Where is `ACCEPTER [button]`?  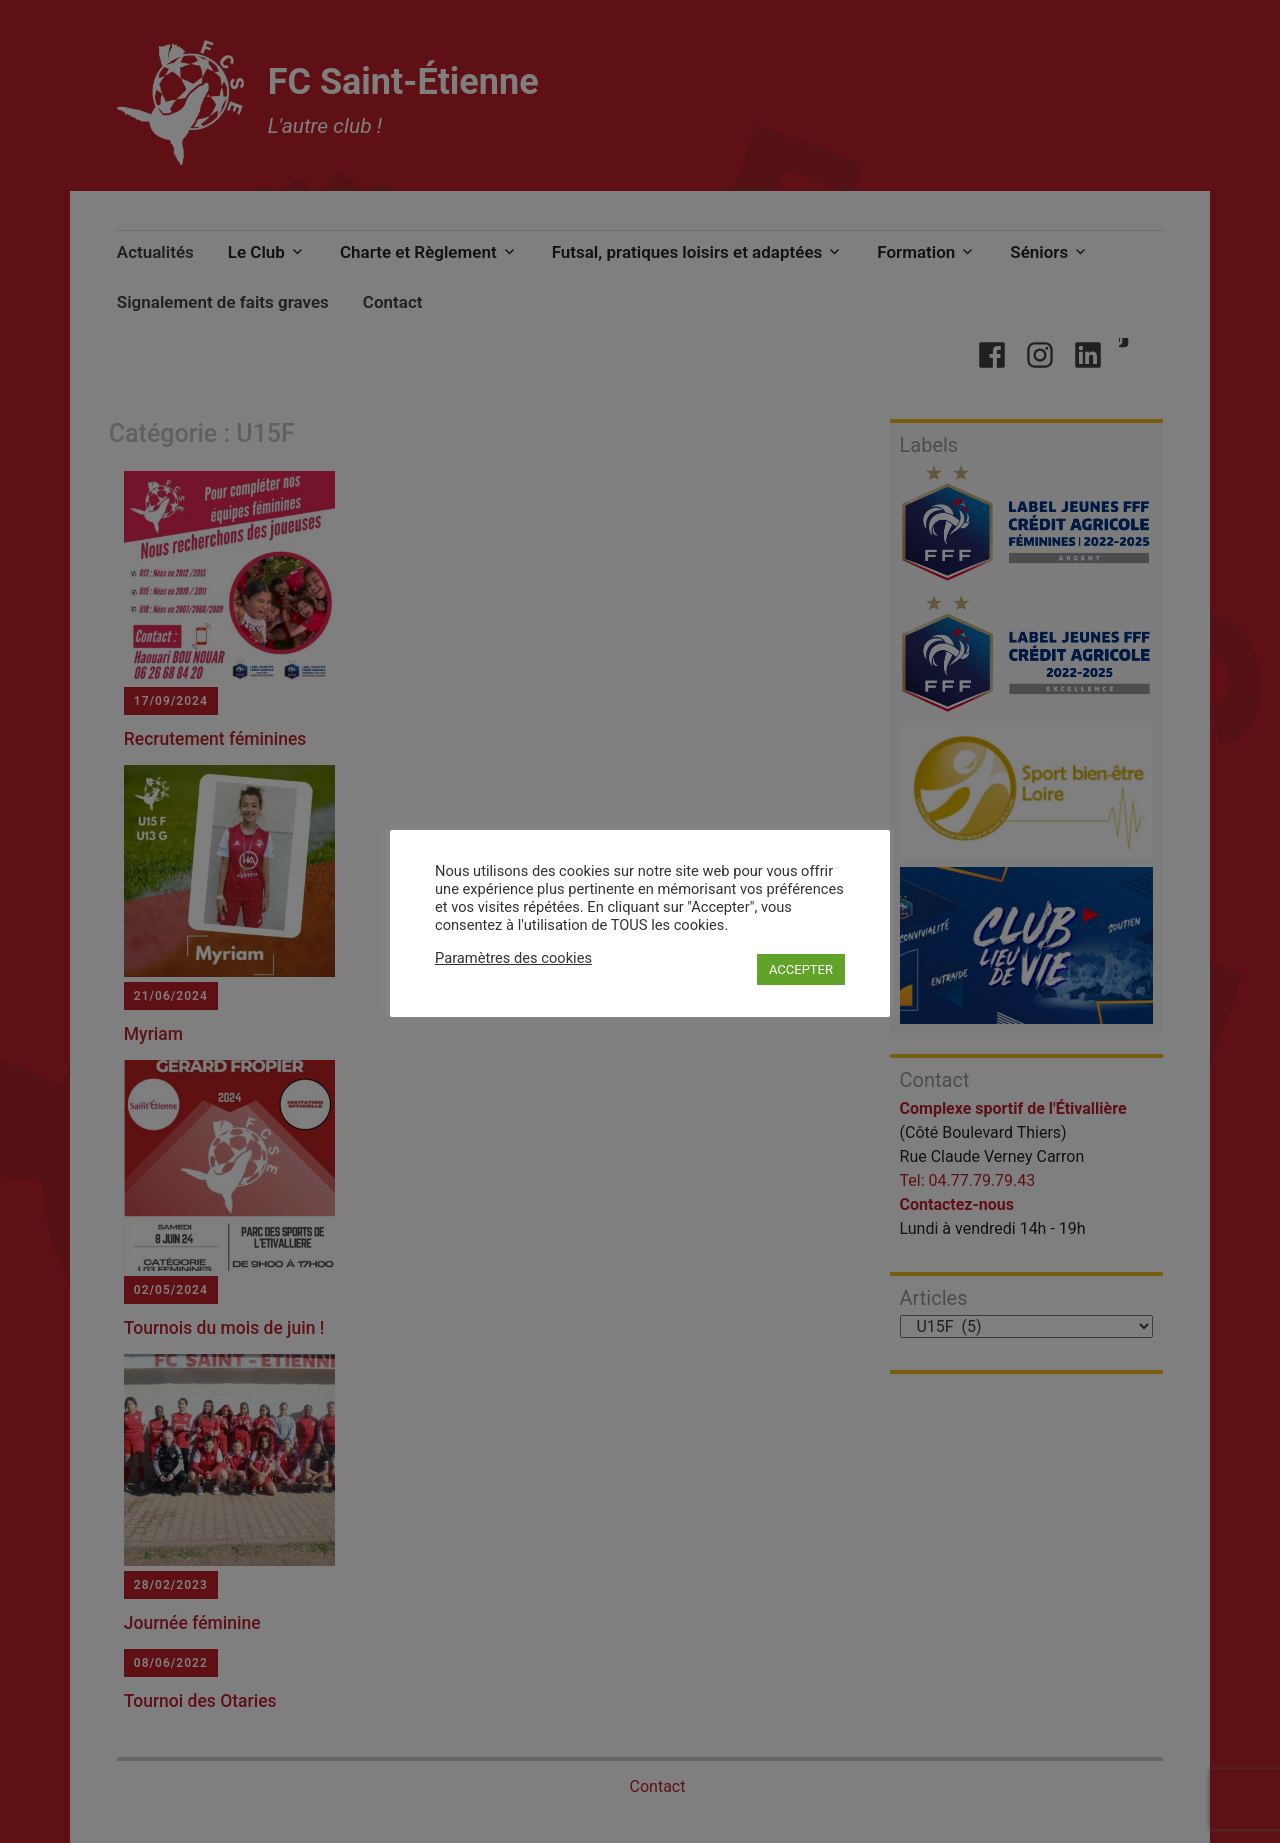
ACCEPTER [button] is located at coordinates (801, 969).